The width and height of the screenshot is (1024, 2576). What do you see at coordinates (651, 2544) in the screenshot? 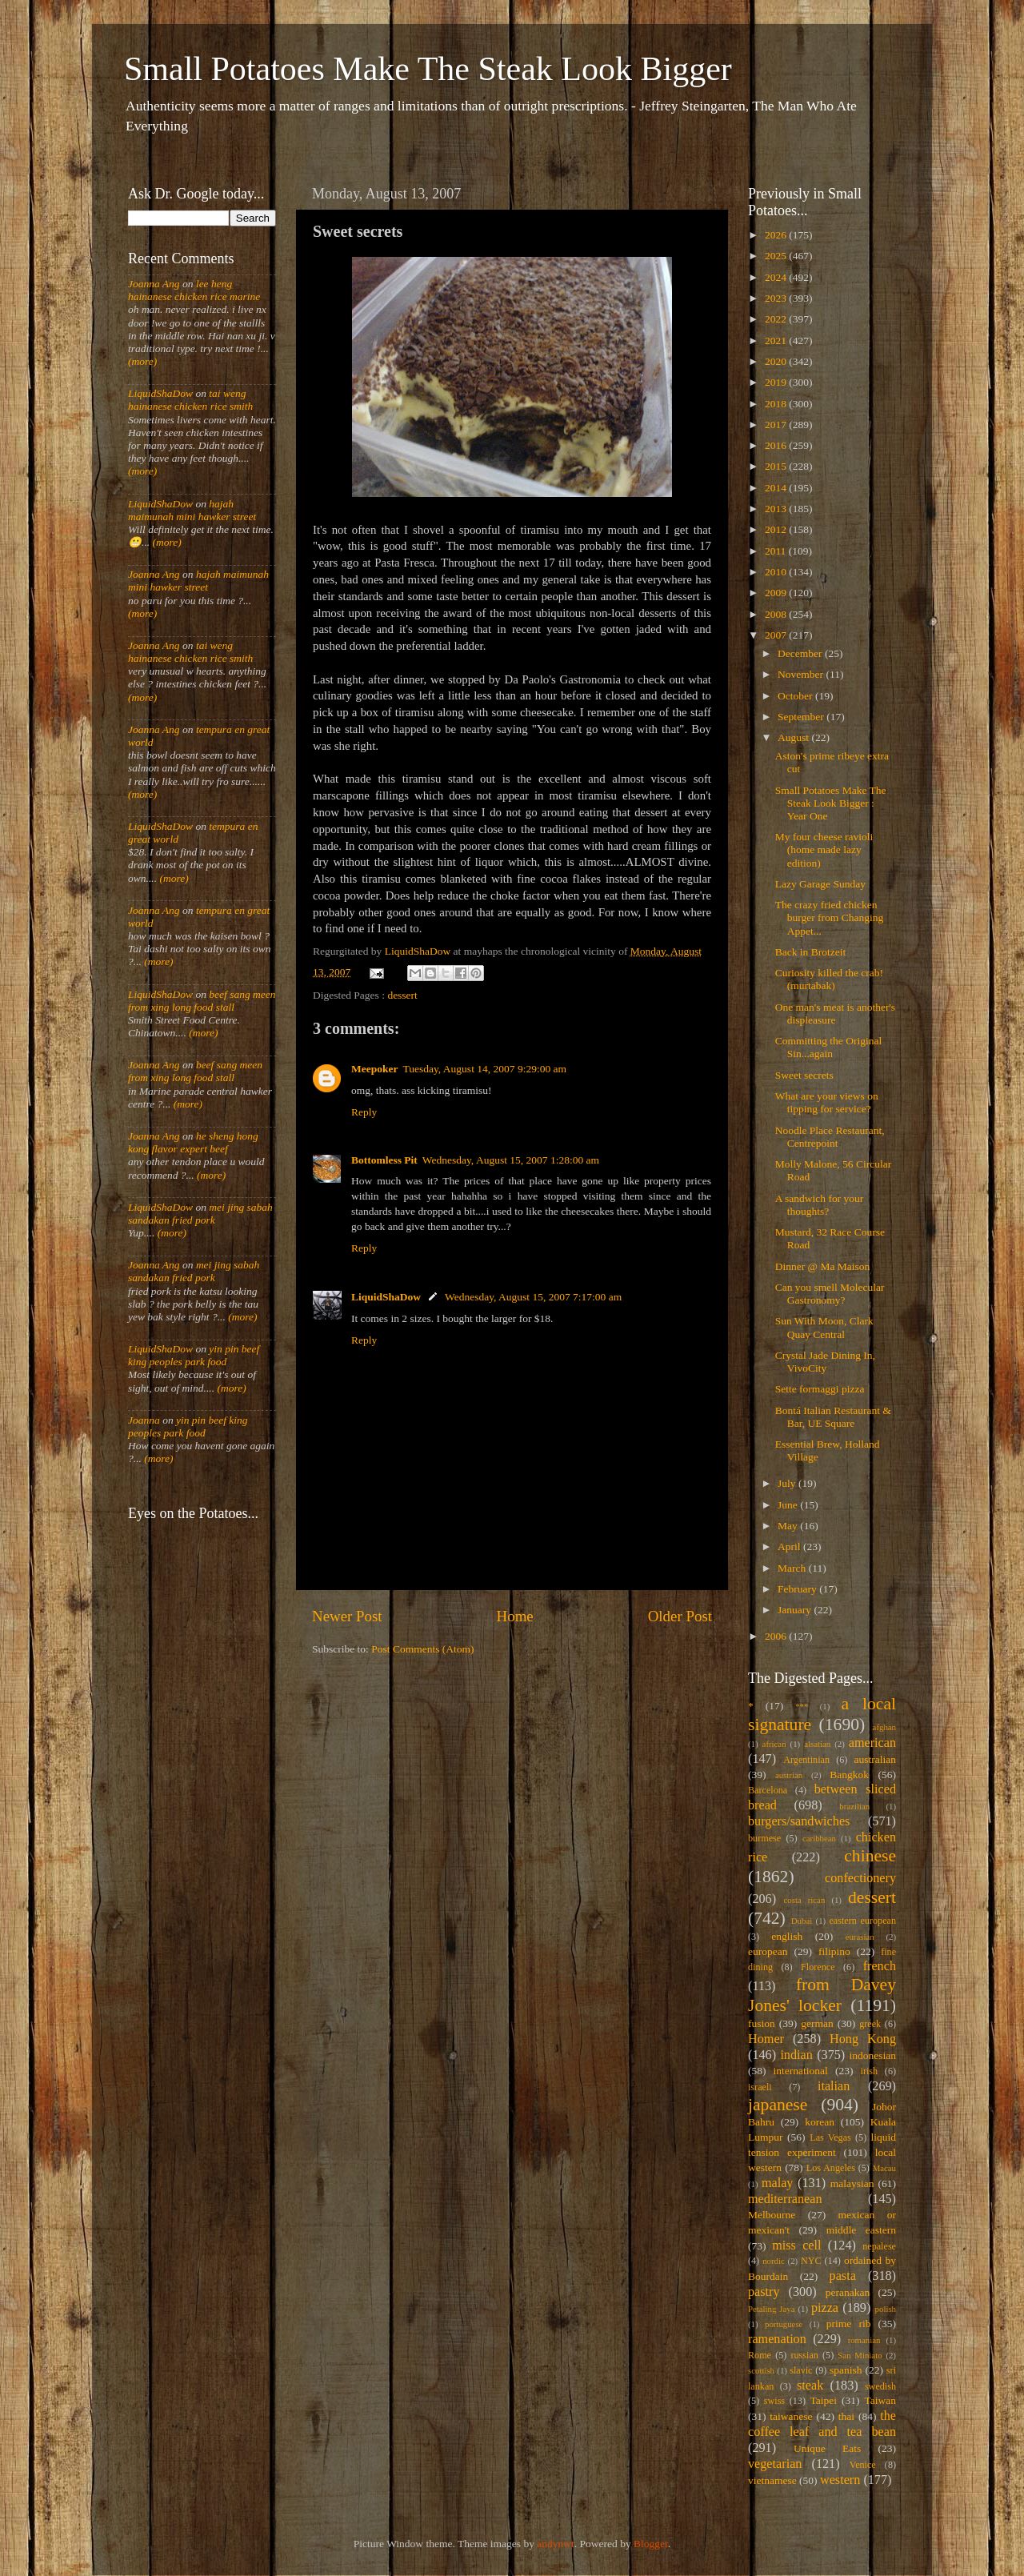
I see `Blogger` at bounding box center [651, 2544].